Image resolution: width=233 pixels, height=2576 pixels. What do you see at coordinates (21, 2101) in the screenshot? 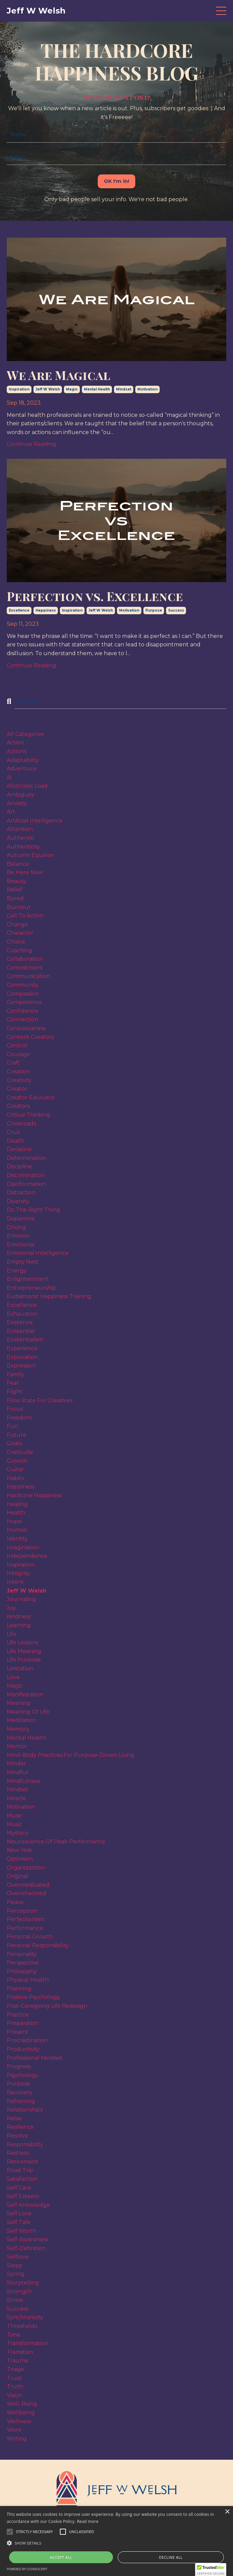
I see `reframing` at bounding box center [21, 2101].